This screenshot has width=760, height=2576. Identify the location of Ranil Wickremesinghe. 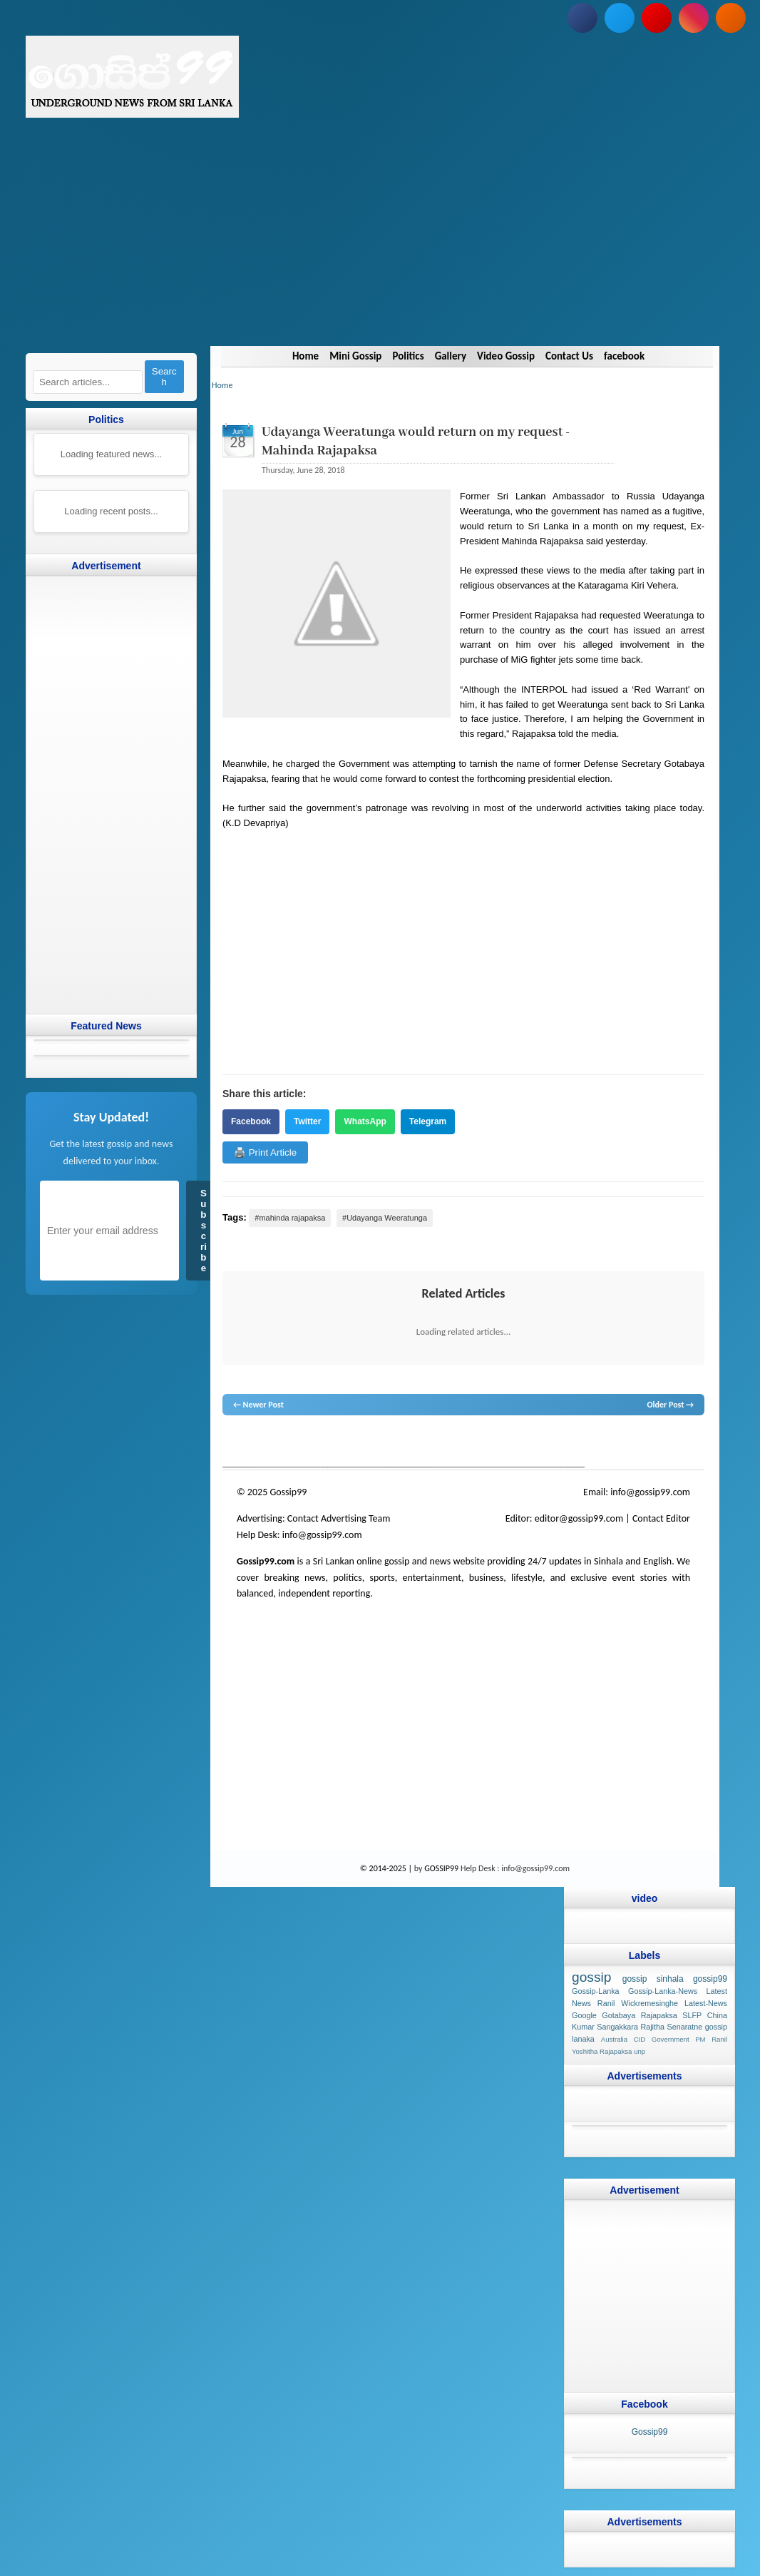
(637, 2003).